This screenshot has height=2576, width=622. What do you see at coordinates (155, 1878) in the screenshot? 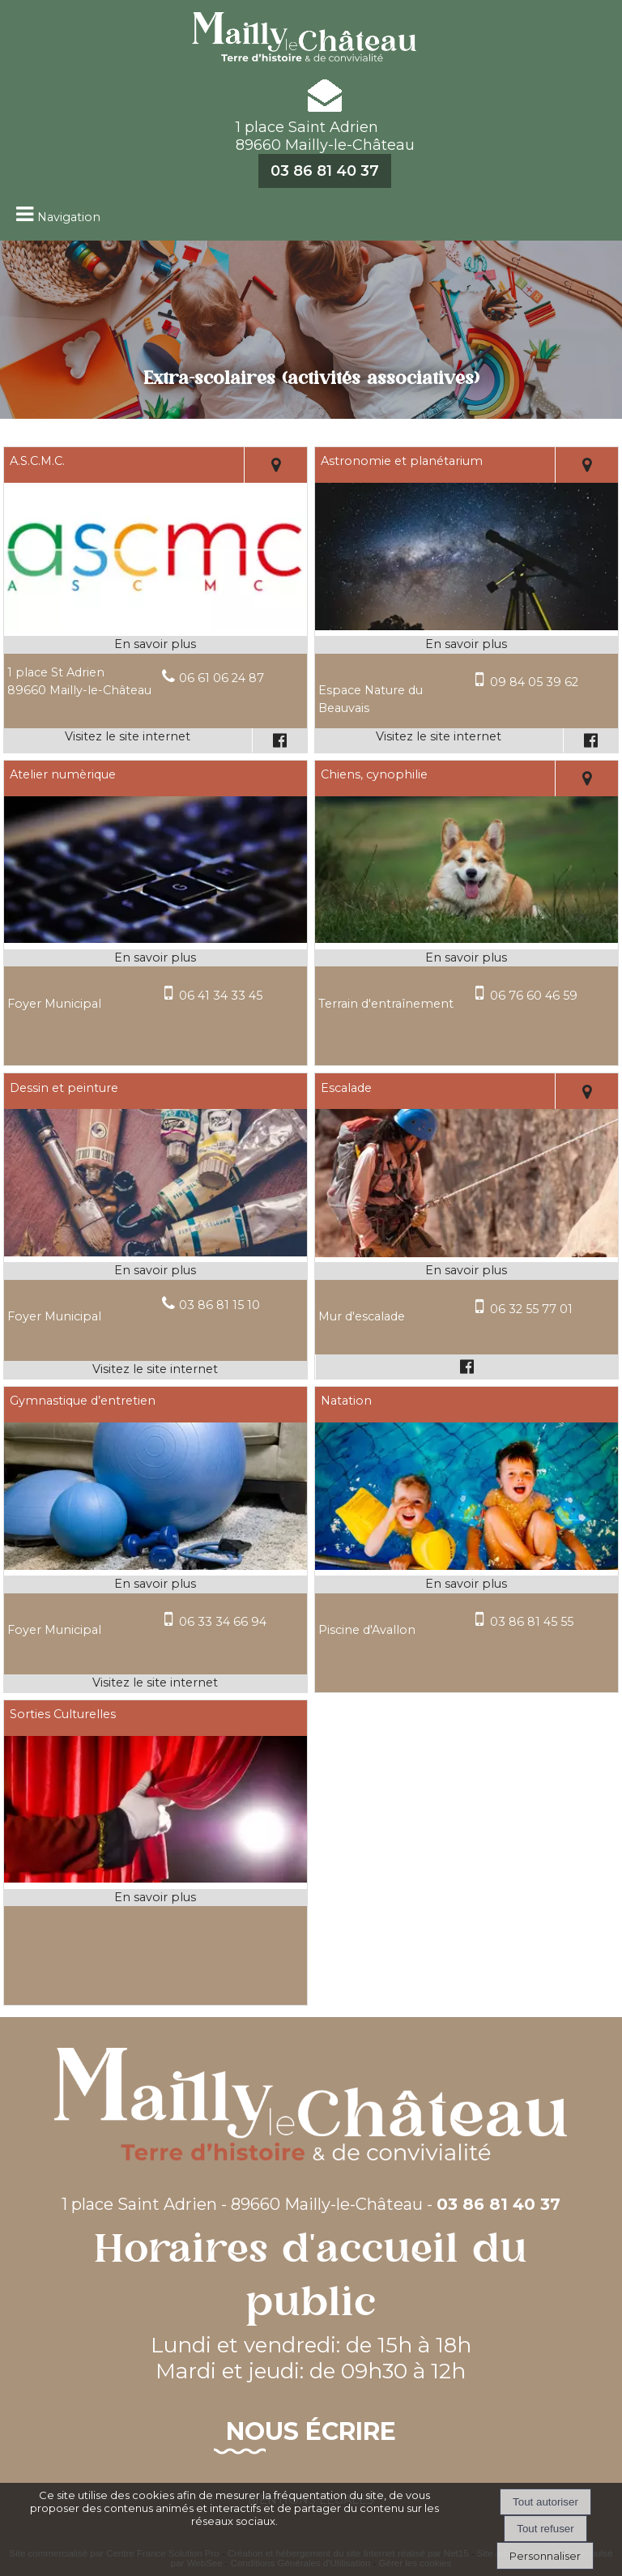
I see `[Modal Sorties Culturelles]` at bounding box center [155, 1878].